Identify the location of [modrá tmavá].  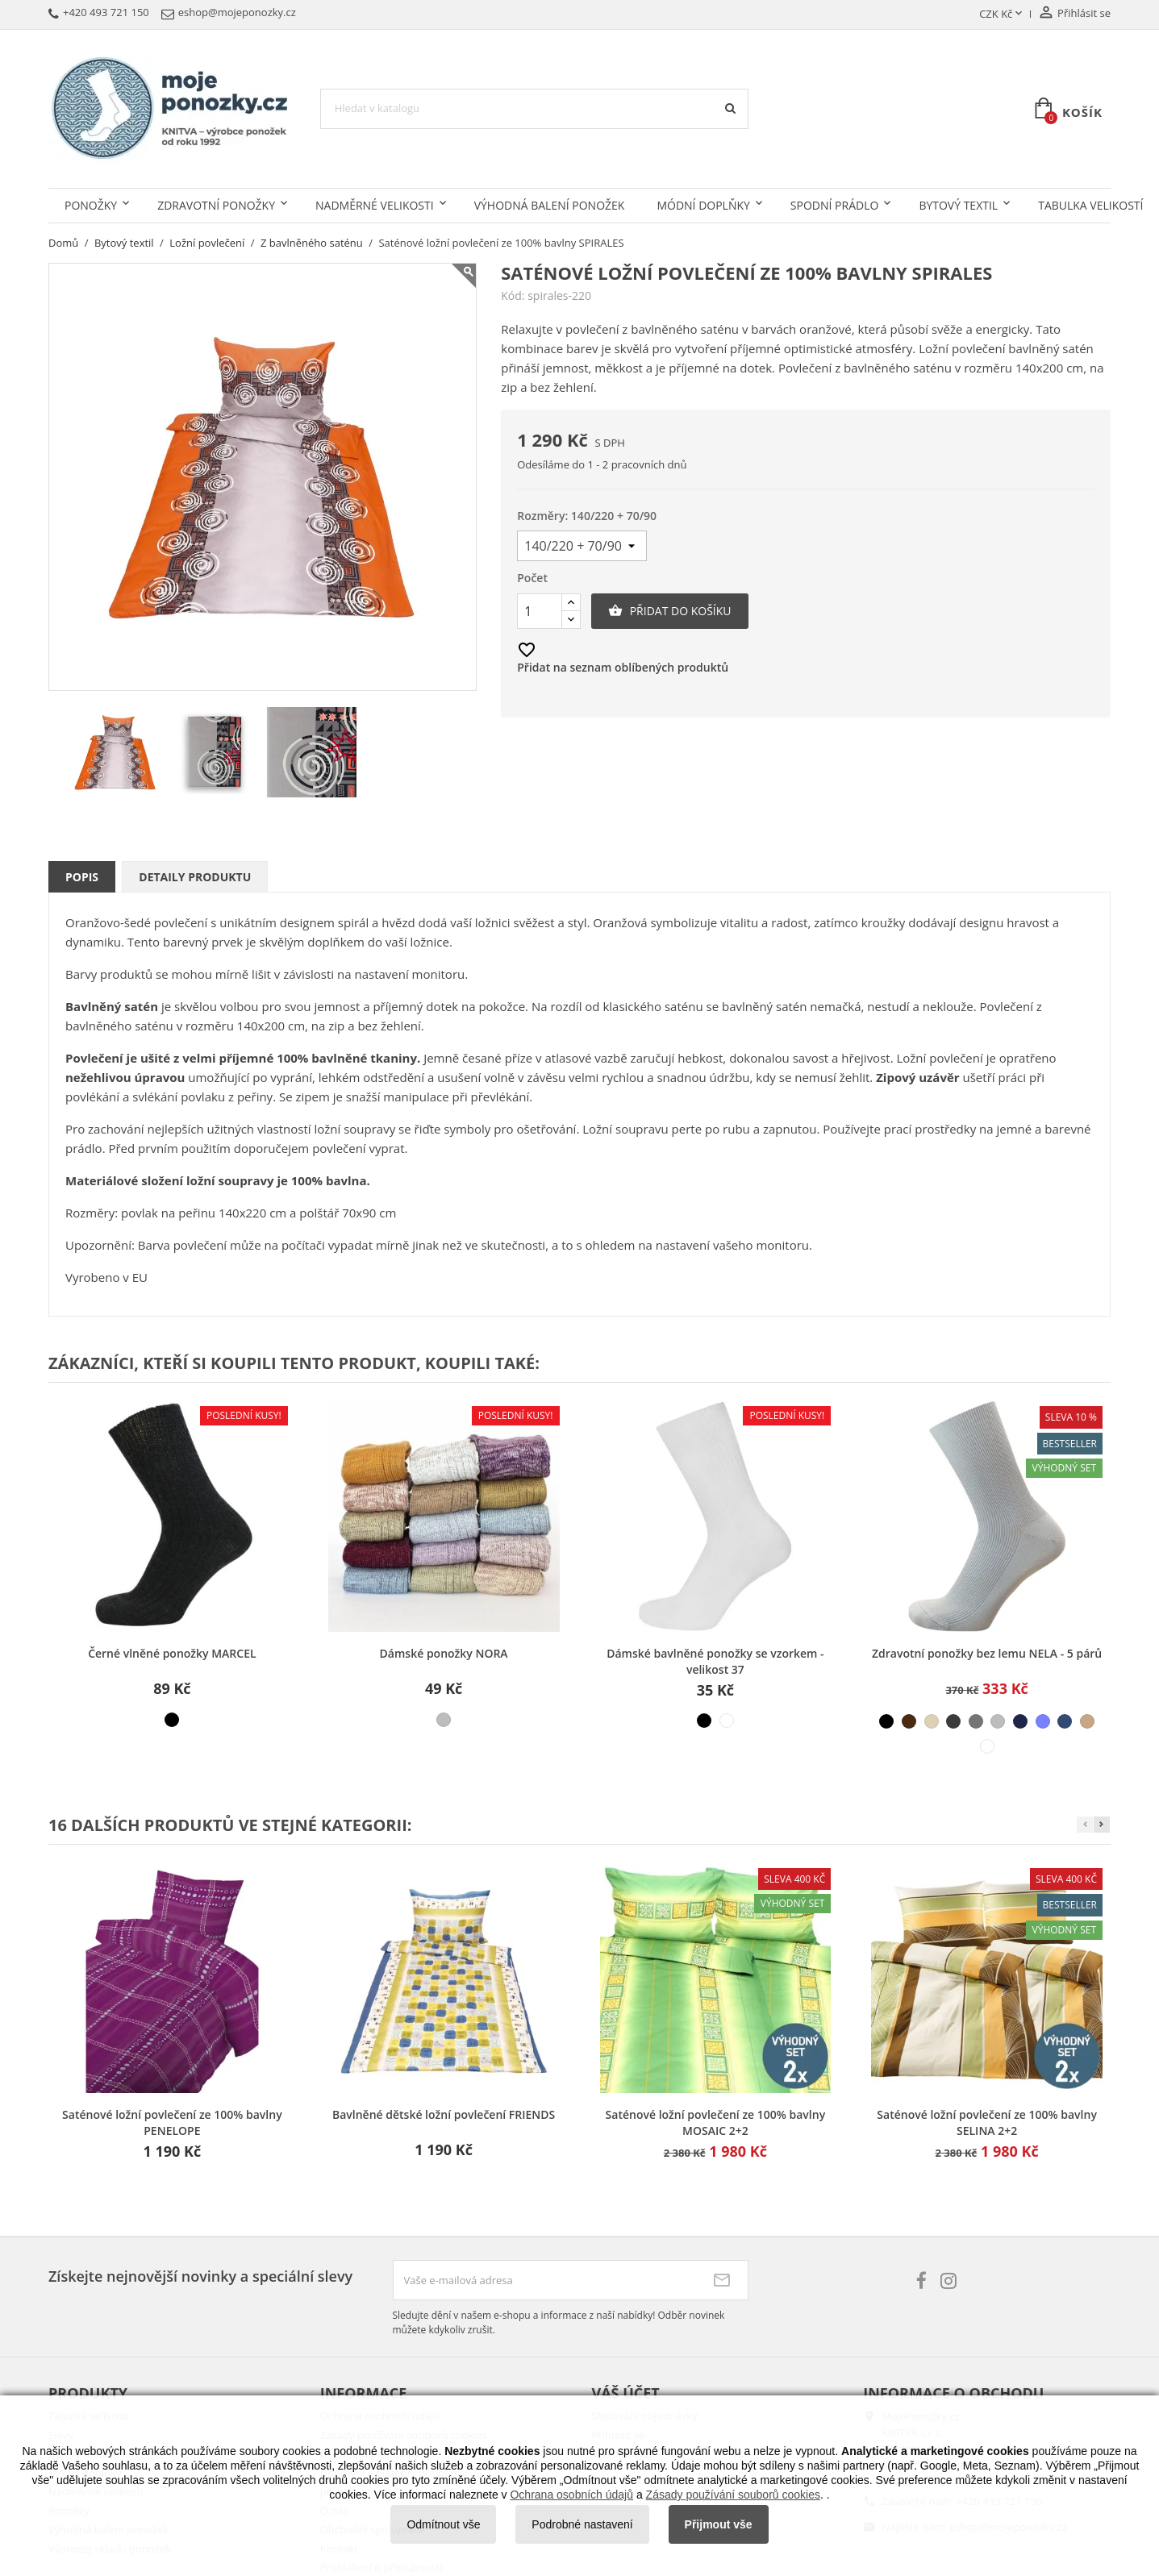
(1020, 1721).